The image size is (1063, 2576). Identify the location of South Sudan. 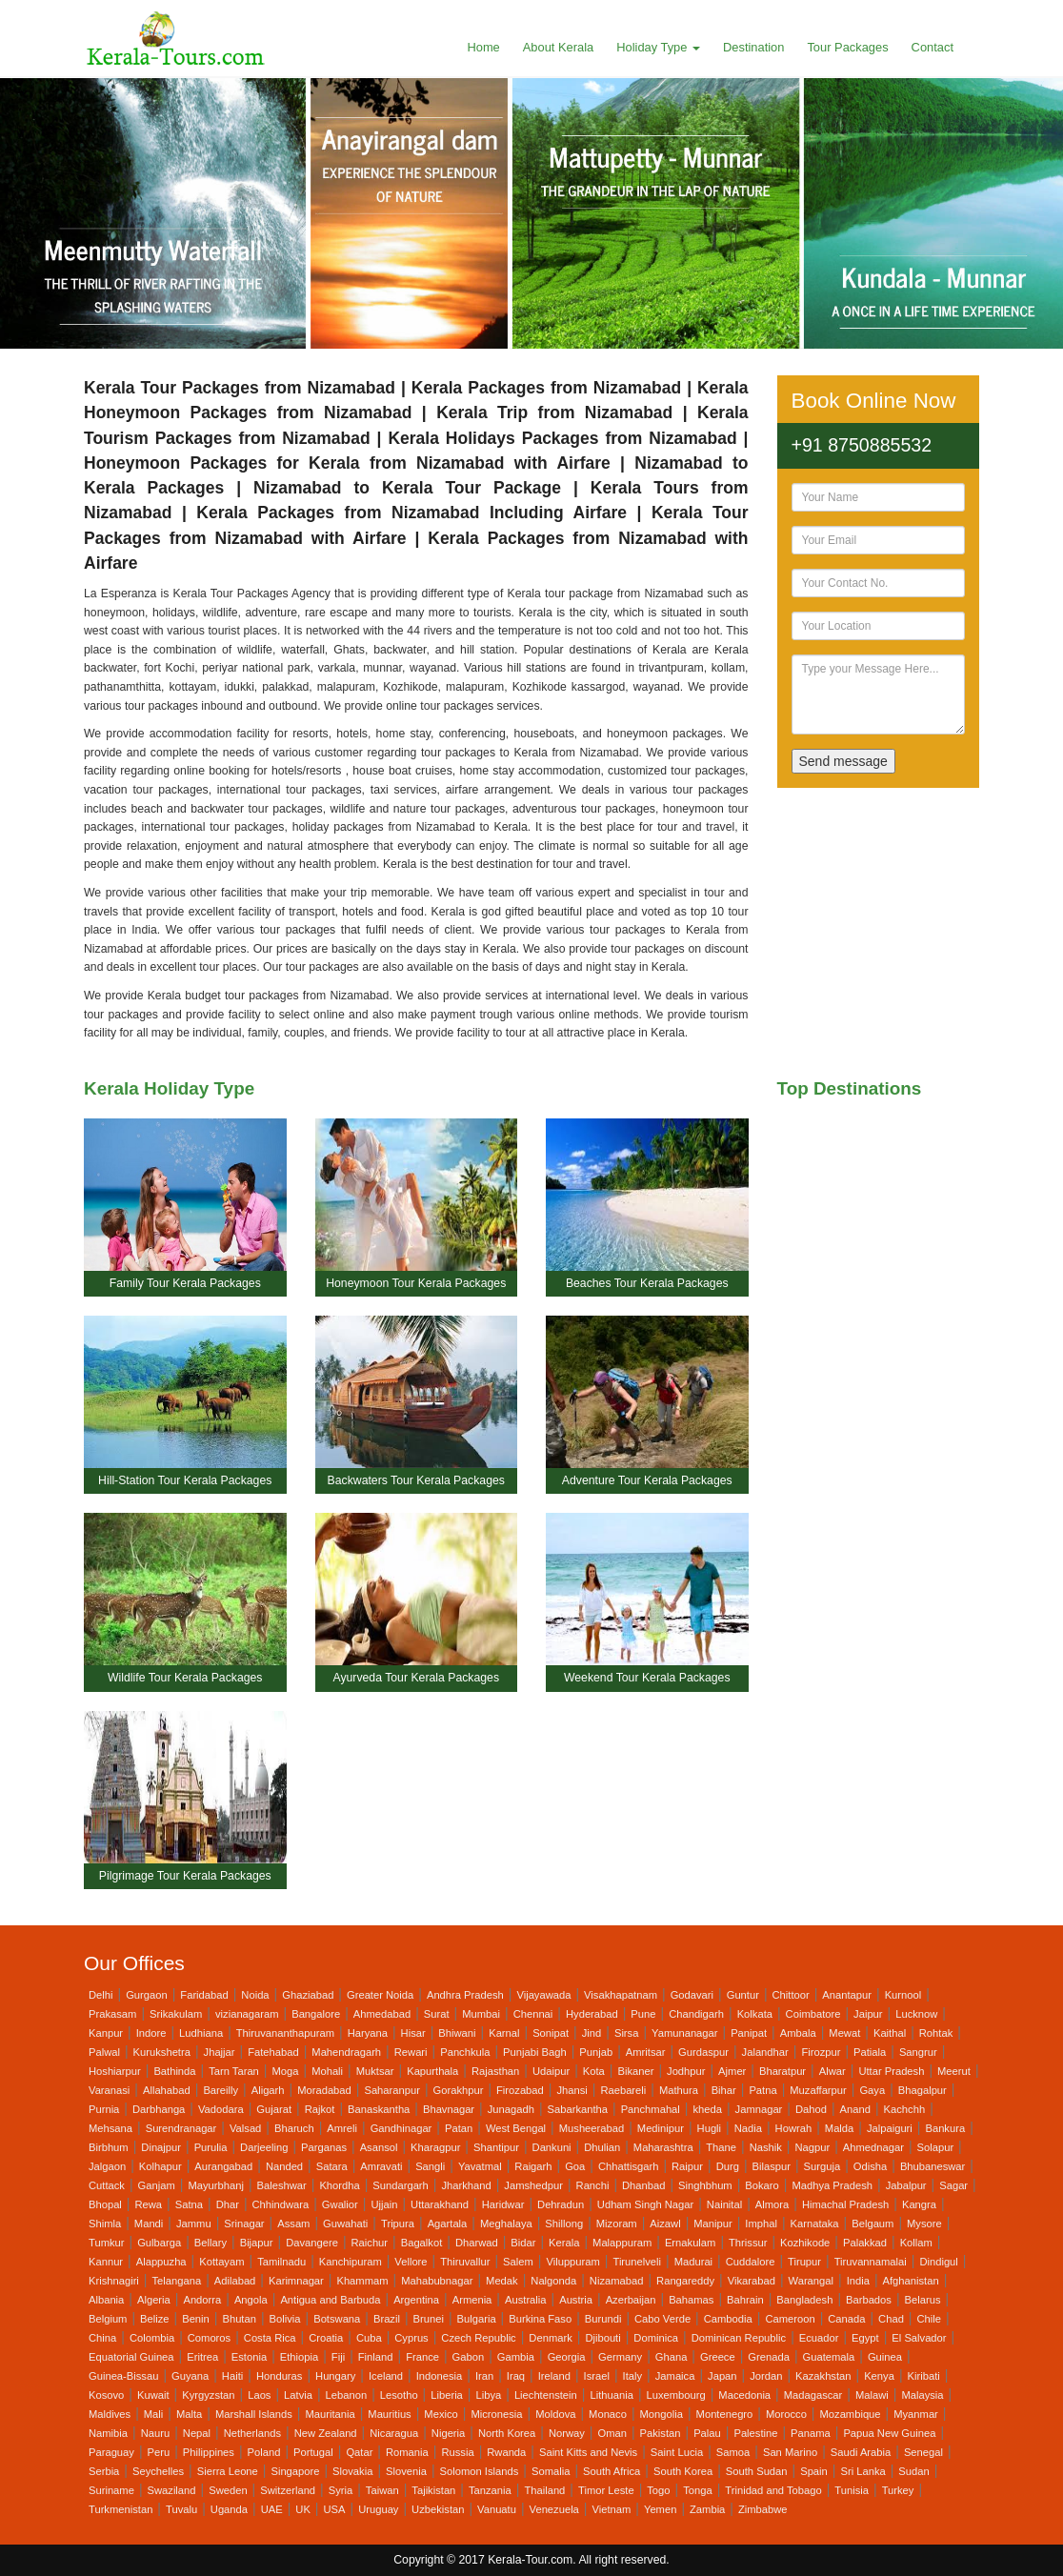
(757, 2471).